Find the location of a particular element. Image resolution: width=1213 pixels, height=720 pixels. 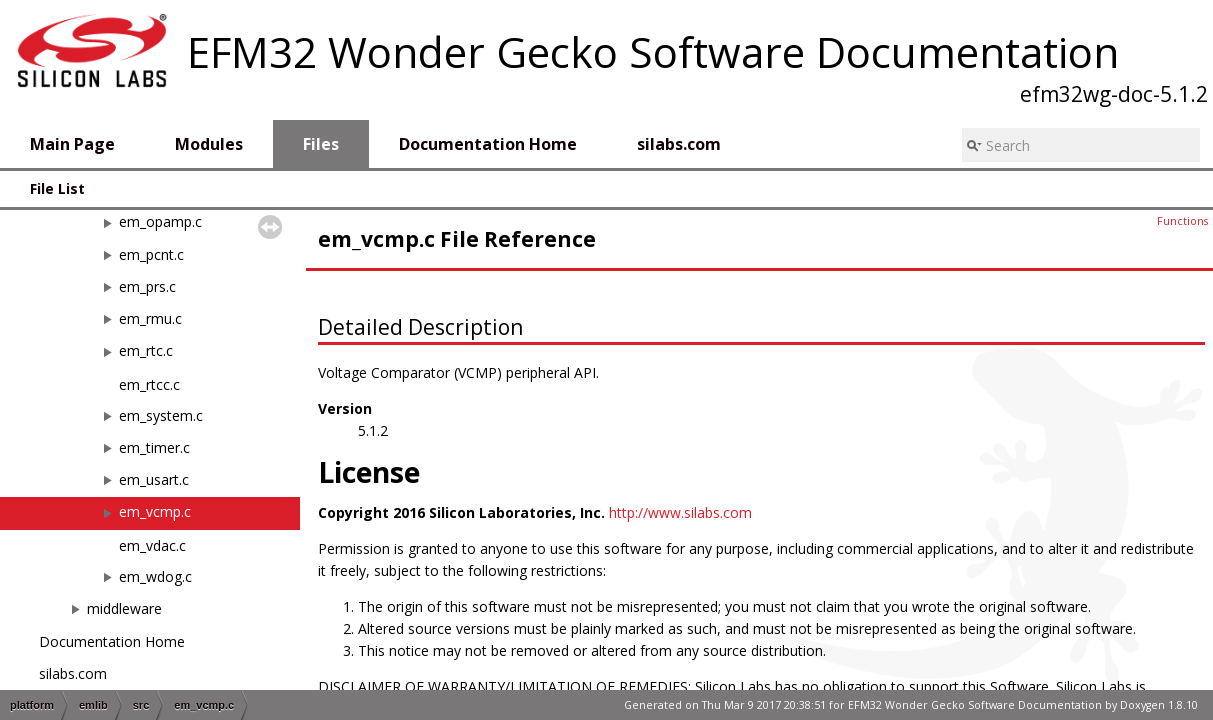

em_vdac.c is located at coordinates (152, 545).